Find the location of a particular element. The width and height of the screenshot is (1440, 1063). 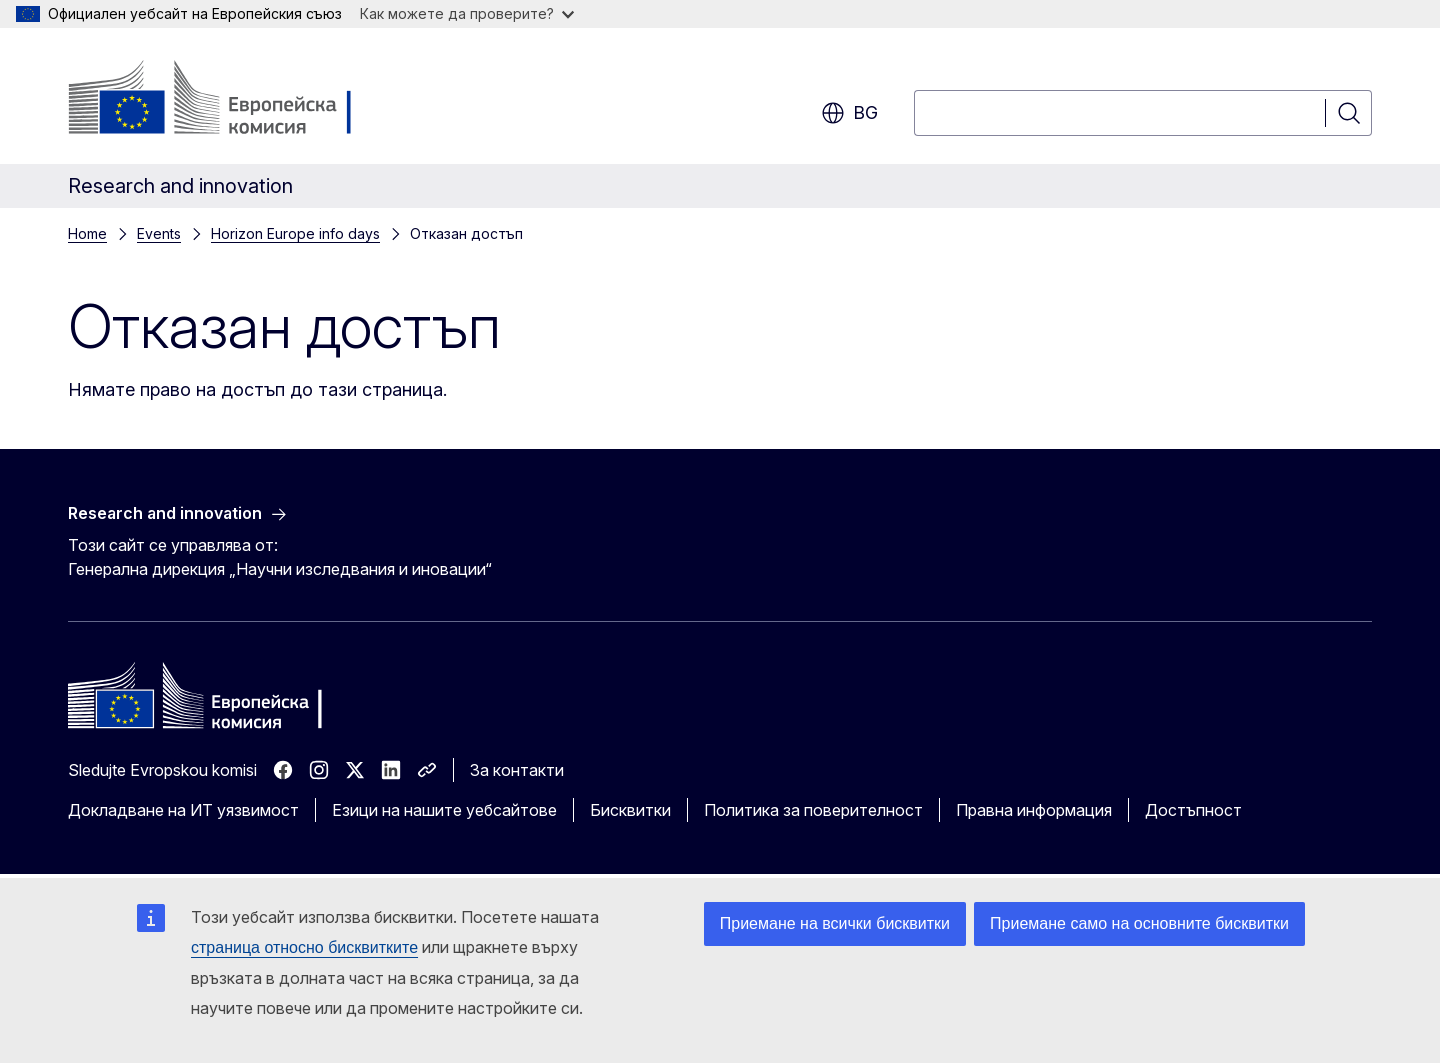

Приемане на всички бисквитки is located at coordinates (835, 923).